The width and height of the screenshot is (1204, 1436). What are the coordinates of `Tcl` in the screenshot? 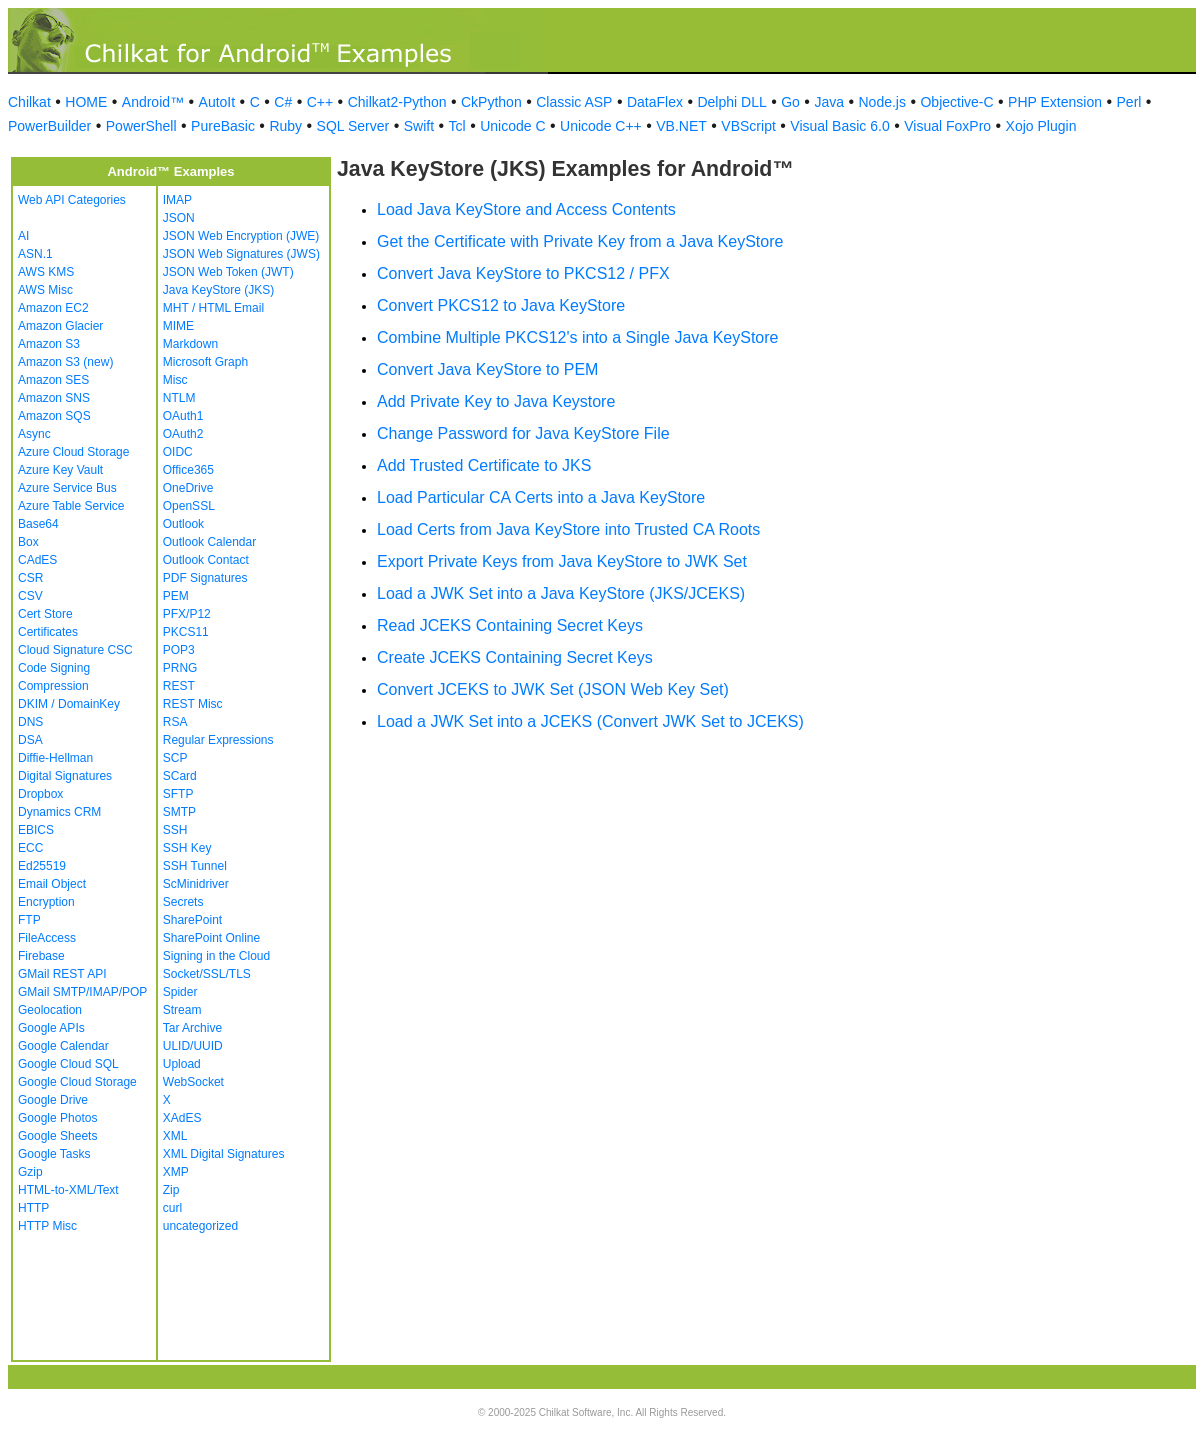 It's located at (457, 126).